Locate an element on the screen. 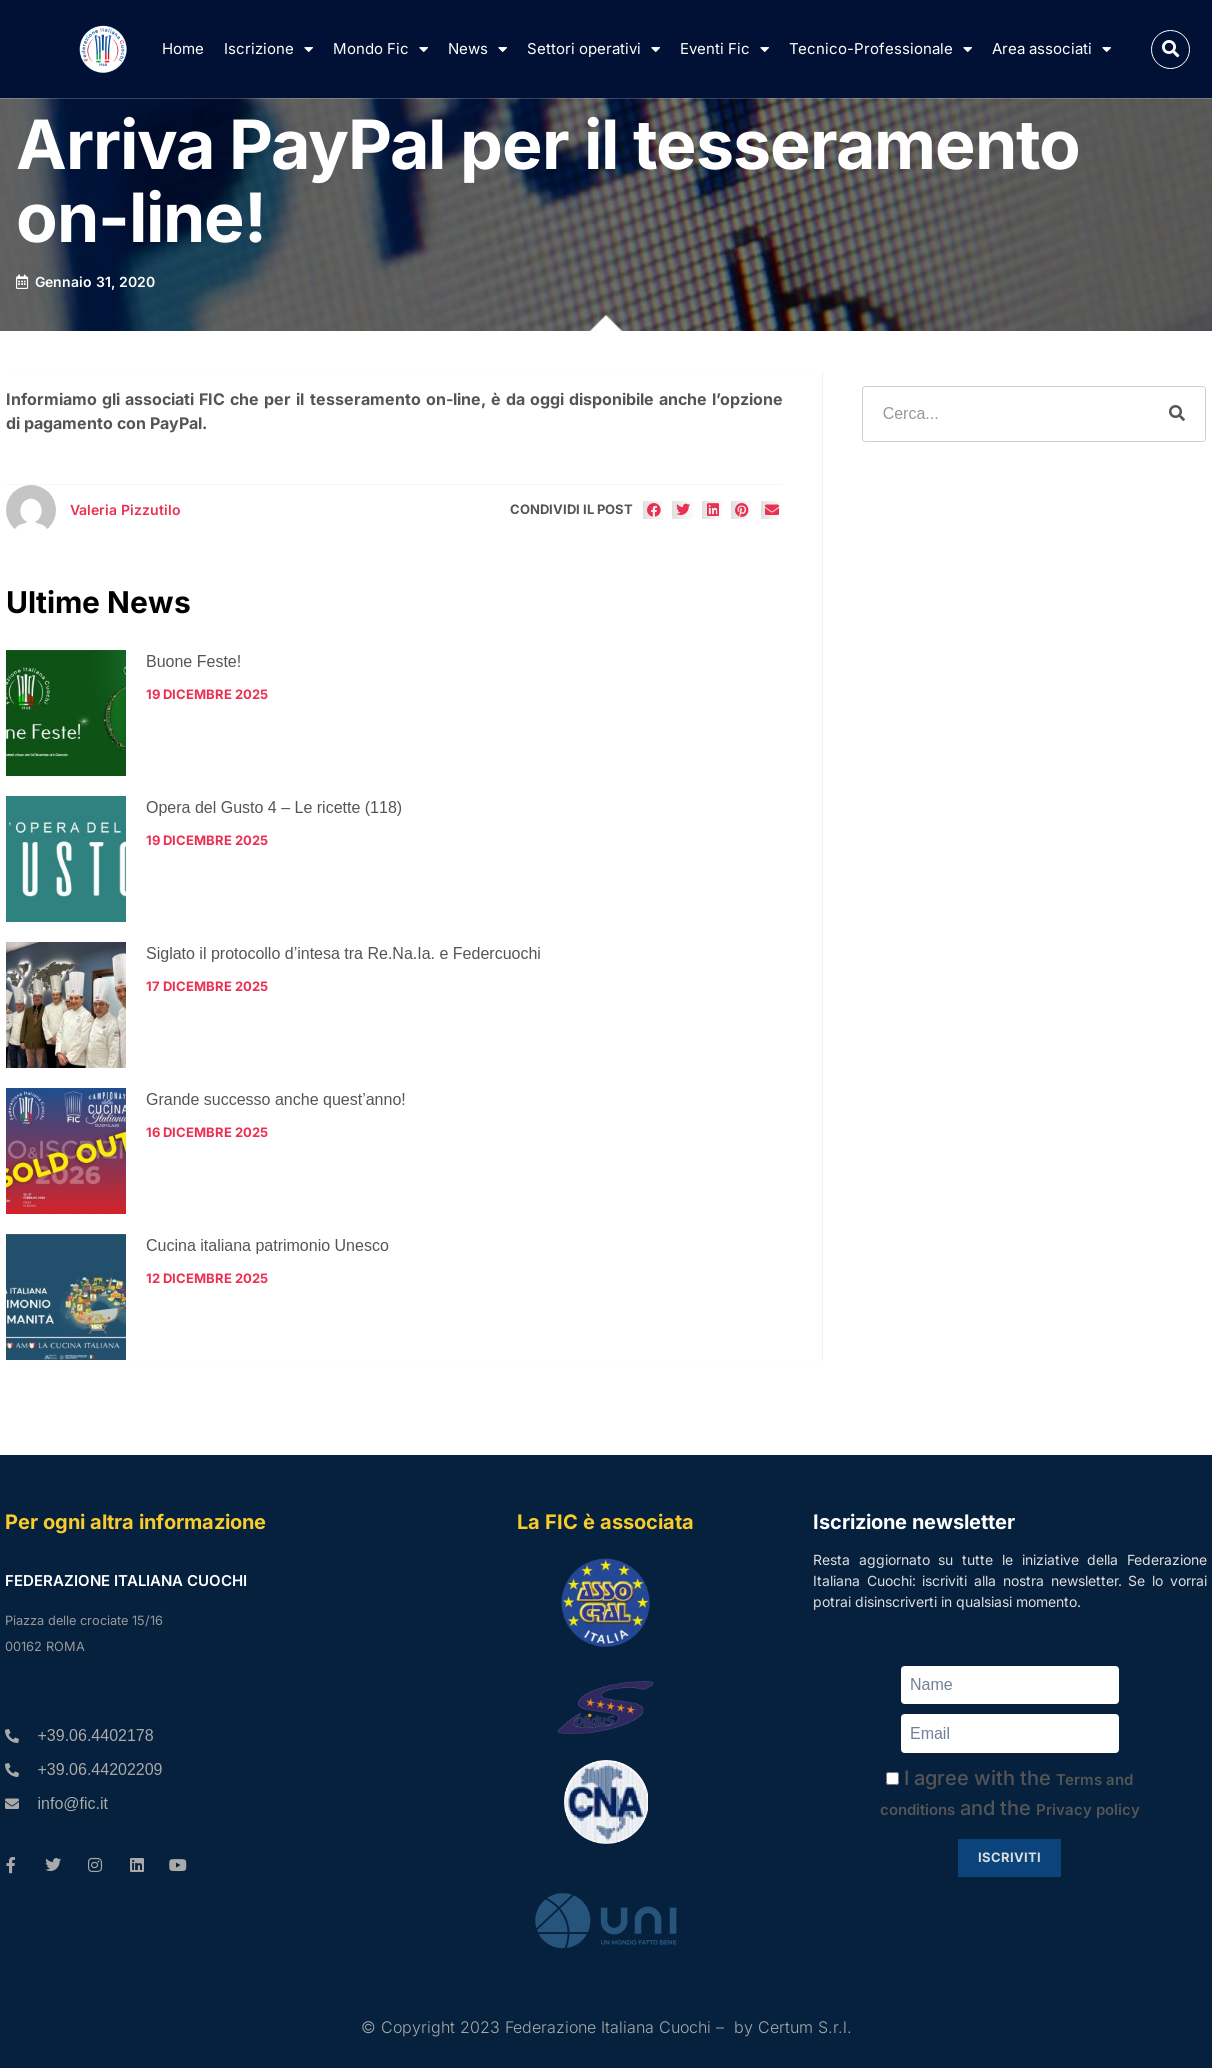 The image size is (1212, 2068). Grande successo anche quest’anno! is located at coordinates (276, 1099).